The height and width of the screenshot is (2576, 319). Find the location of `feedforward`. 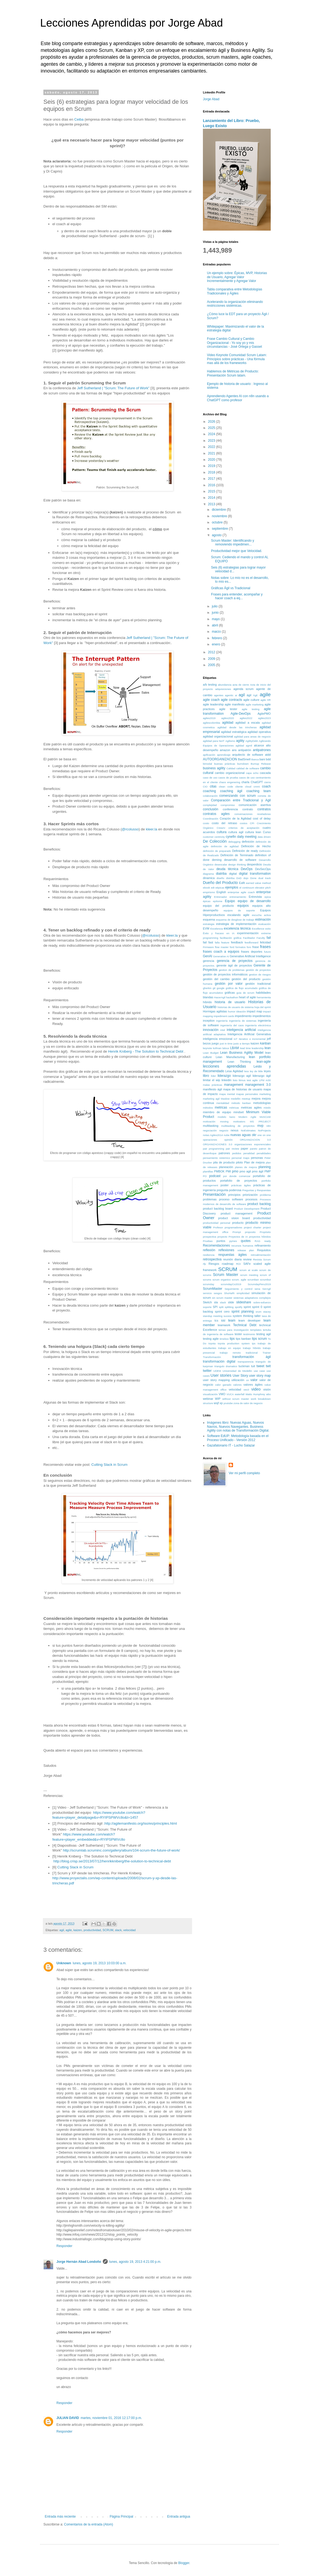

feedforward is located at coordinates (252, 942).